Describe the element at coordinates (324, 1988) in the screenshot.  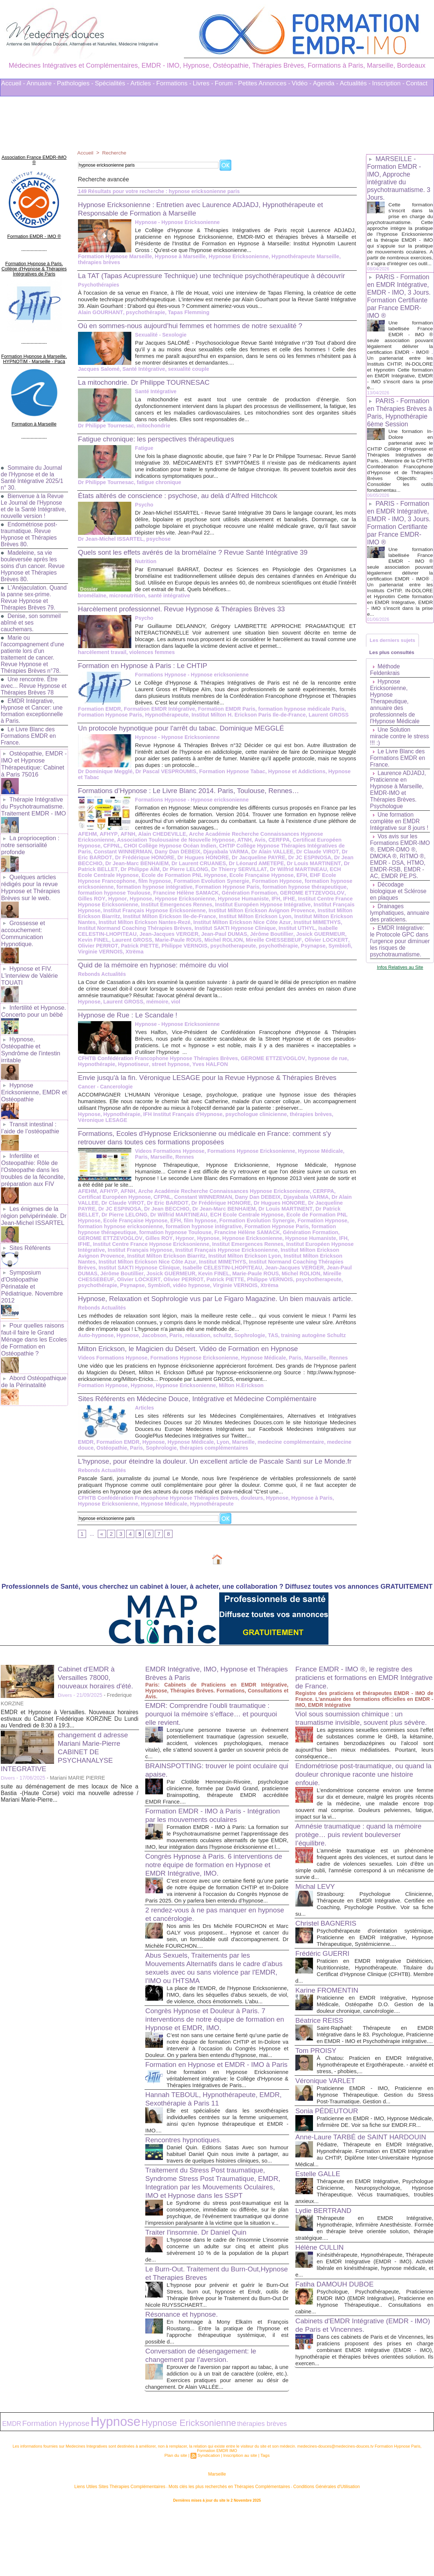
I see `Frédéric GUERRI` at that location.